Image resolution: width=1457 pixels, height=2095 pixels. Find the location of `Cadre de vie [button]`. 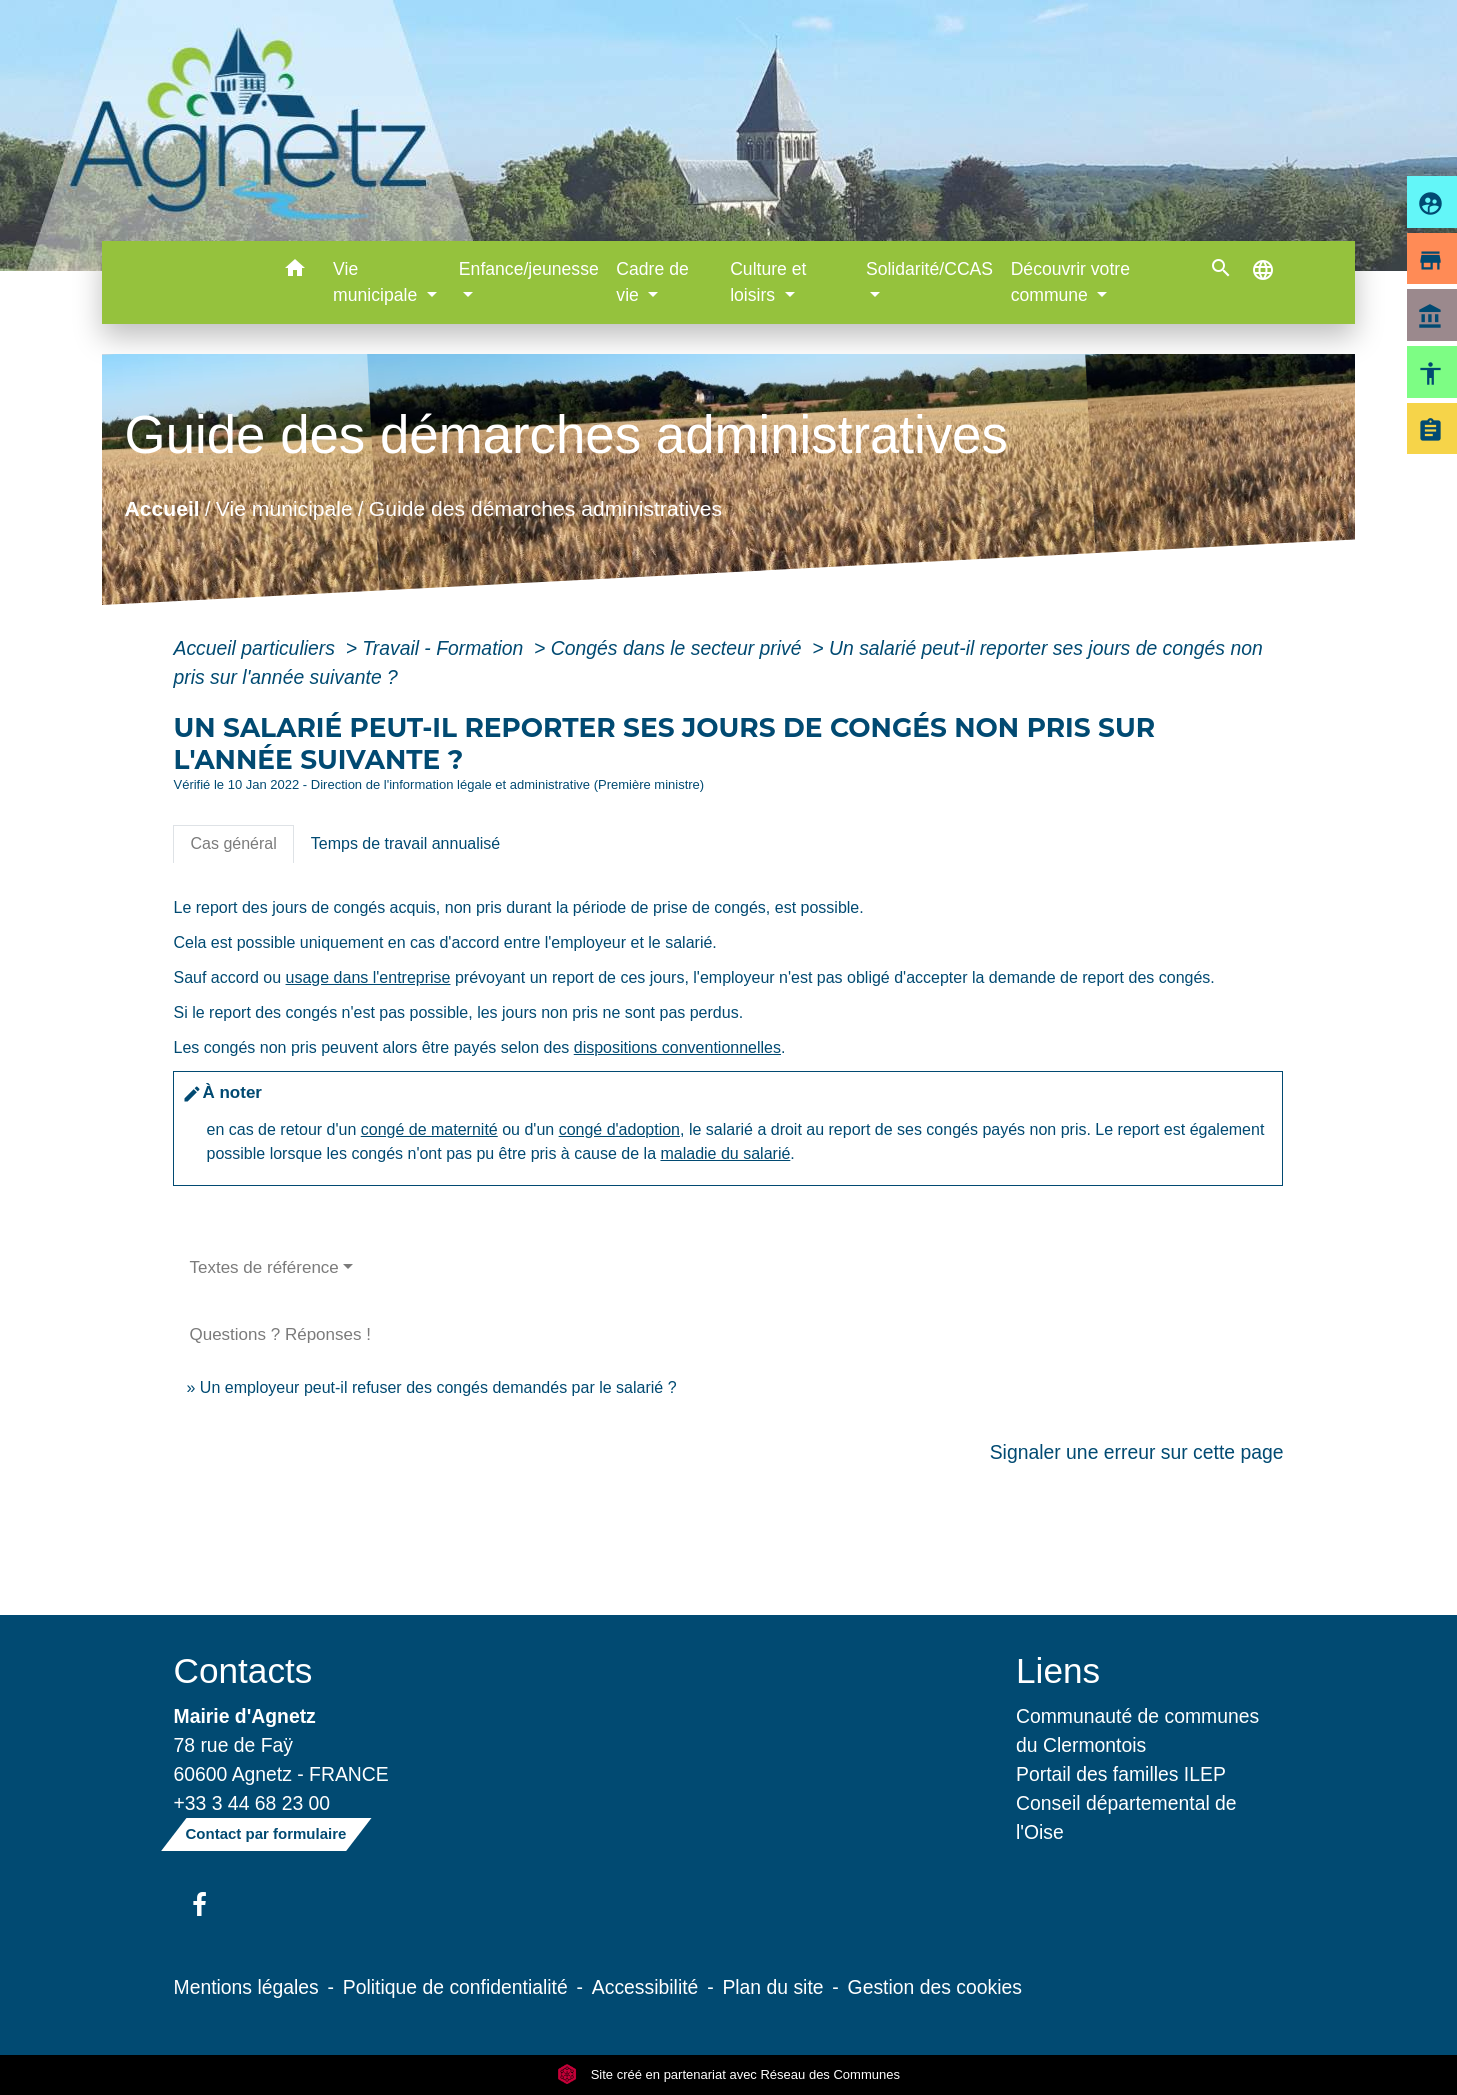

Cadre de vie [button] is located at coordinates (652, 282).